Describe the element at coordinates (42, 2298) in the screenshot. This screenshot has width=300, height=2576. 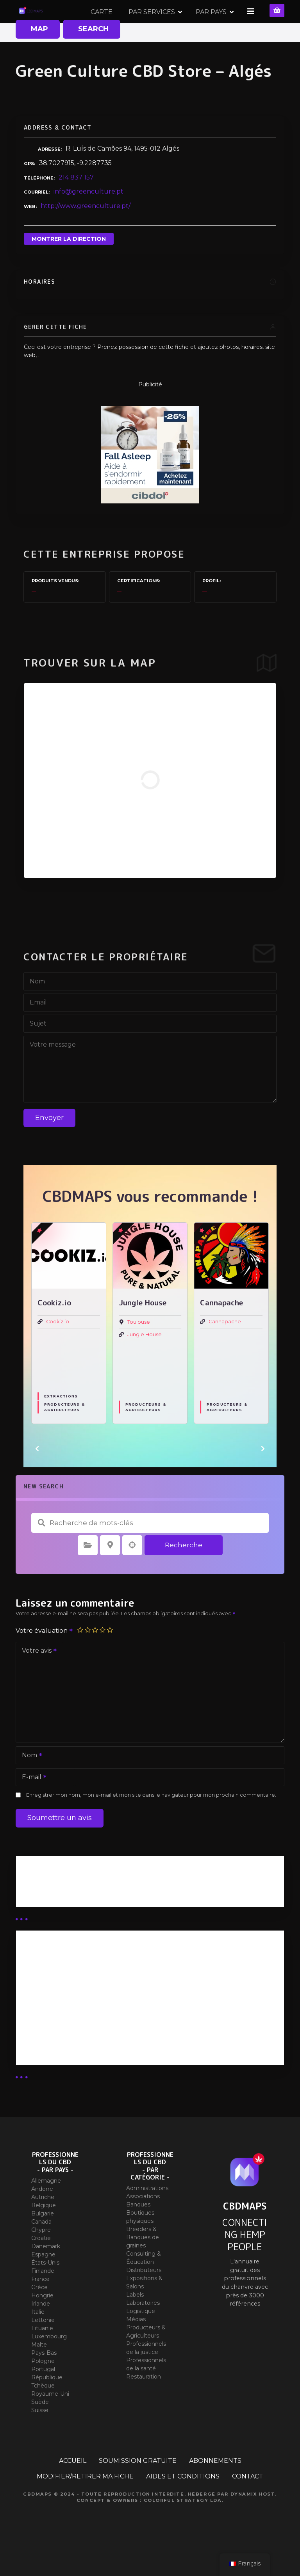
I see `Finlande` at that location.